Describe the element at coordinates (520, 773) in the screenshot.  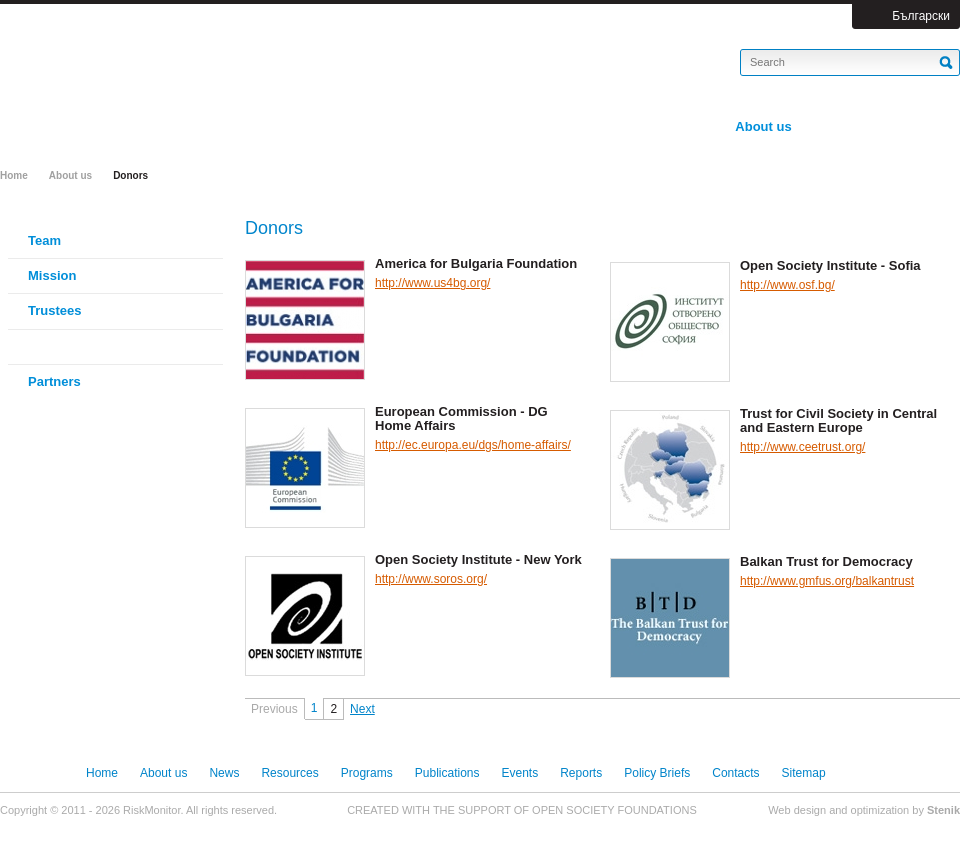
I see `Events` at that location.